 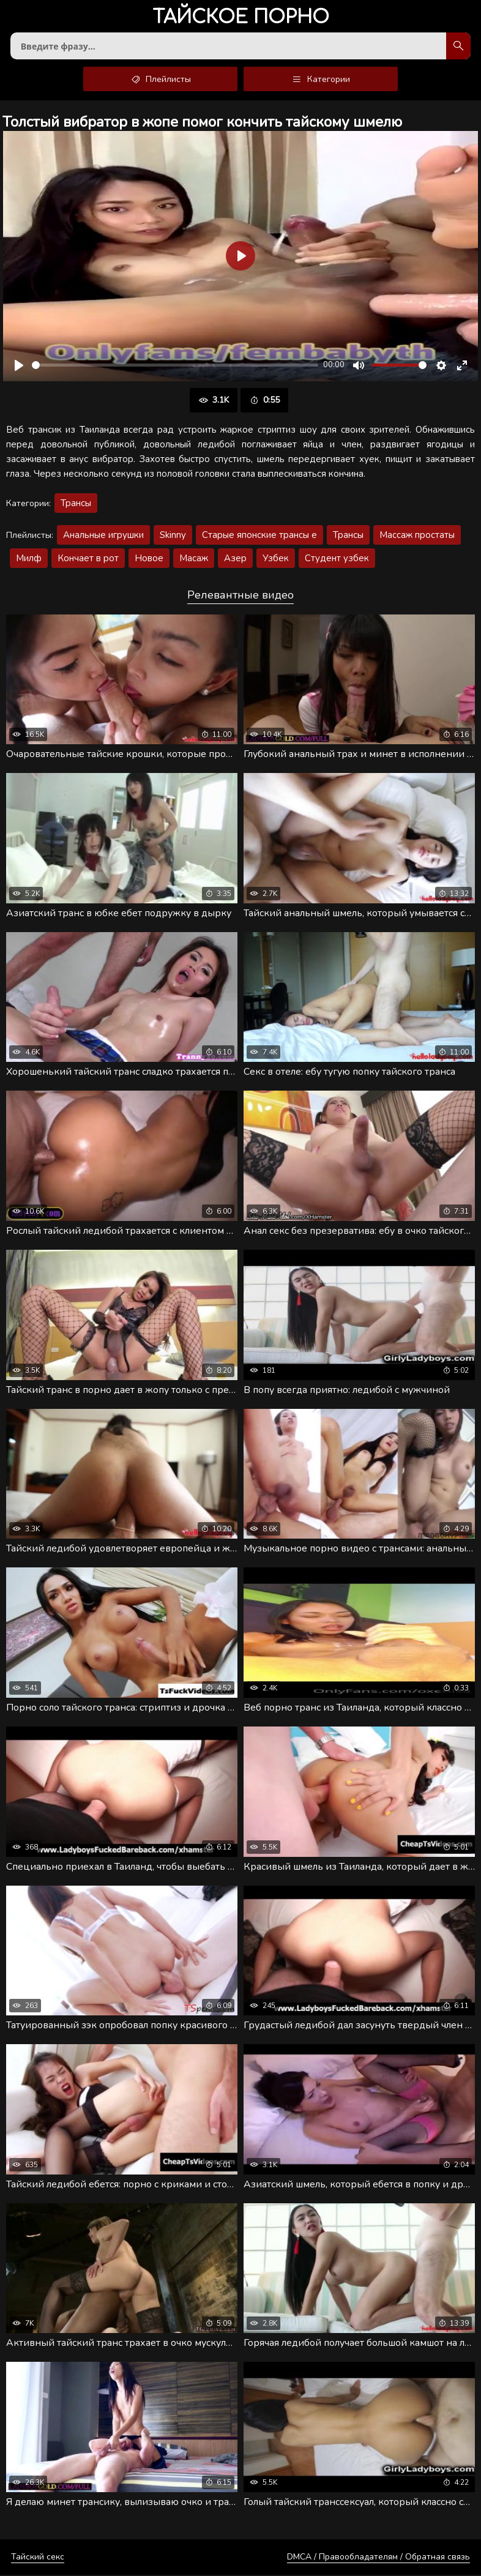 What do you see at coordinates (149, 559) in the screenshot?
I see `Новое` at bounding box center [149, 559].